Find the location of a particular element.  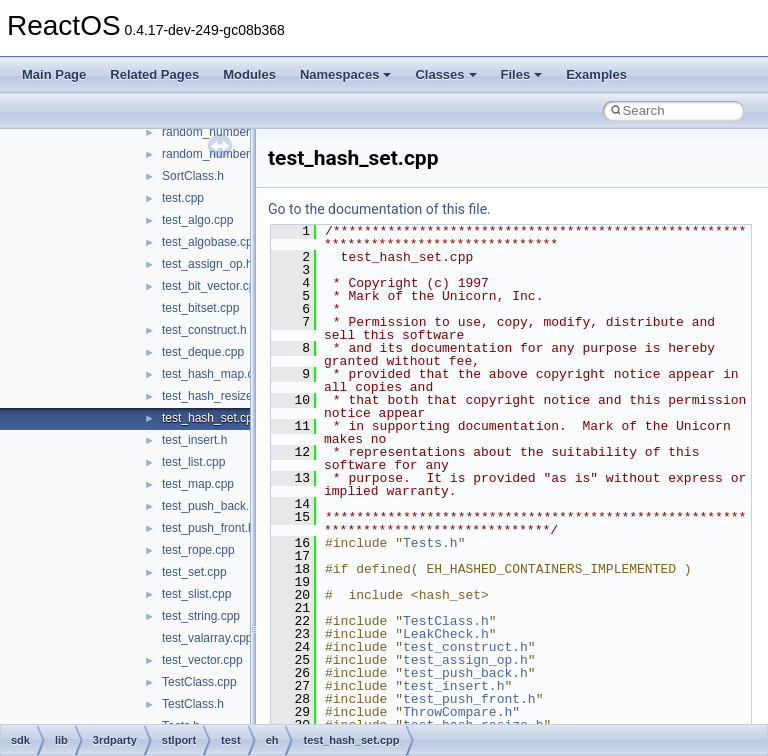

test_deque.cpp is located at coordinates (203, 352).